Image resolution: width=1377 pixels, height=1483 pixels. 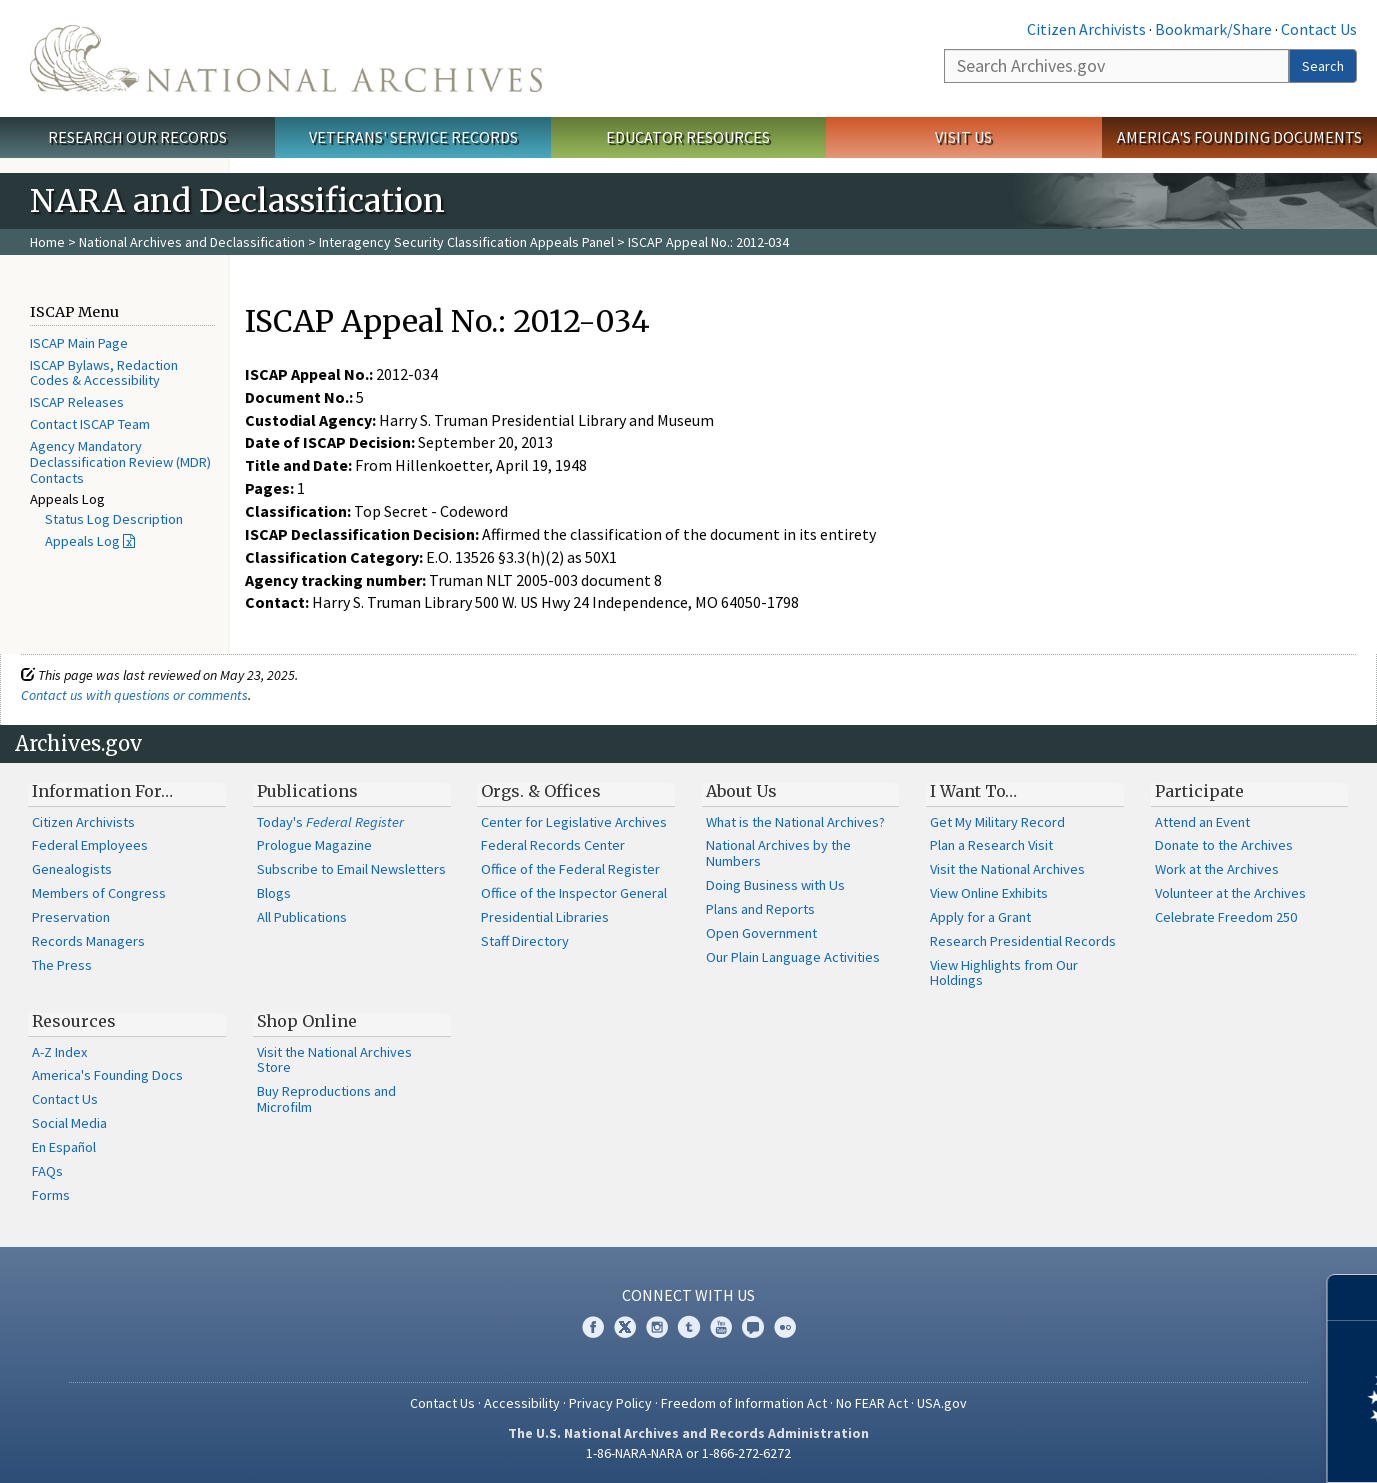 What do you see at coordinates (286, 58) in the screenshot?
I see `The U.S. National Archives Home` at bounding box center [286, 58].